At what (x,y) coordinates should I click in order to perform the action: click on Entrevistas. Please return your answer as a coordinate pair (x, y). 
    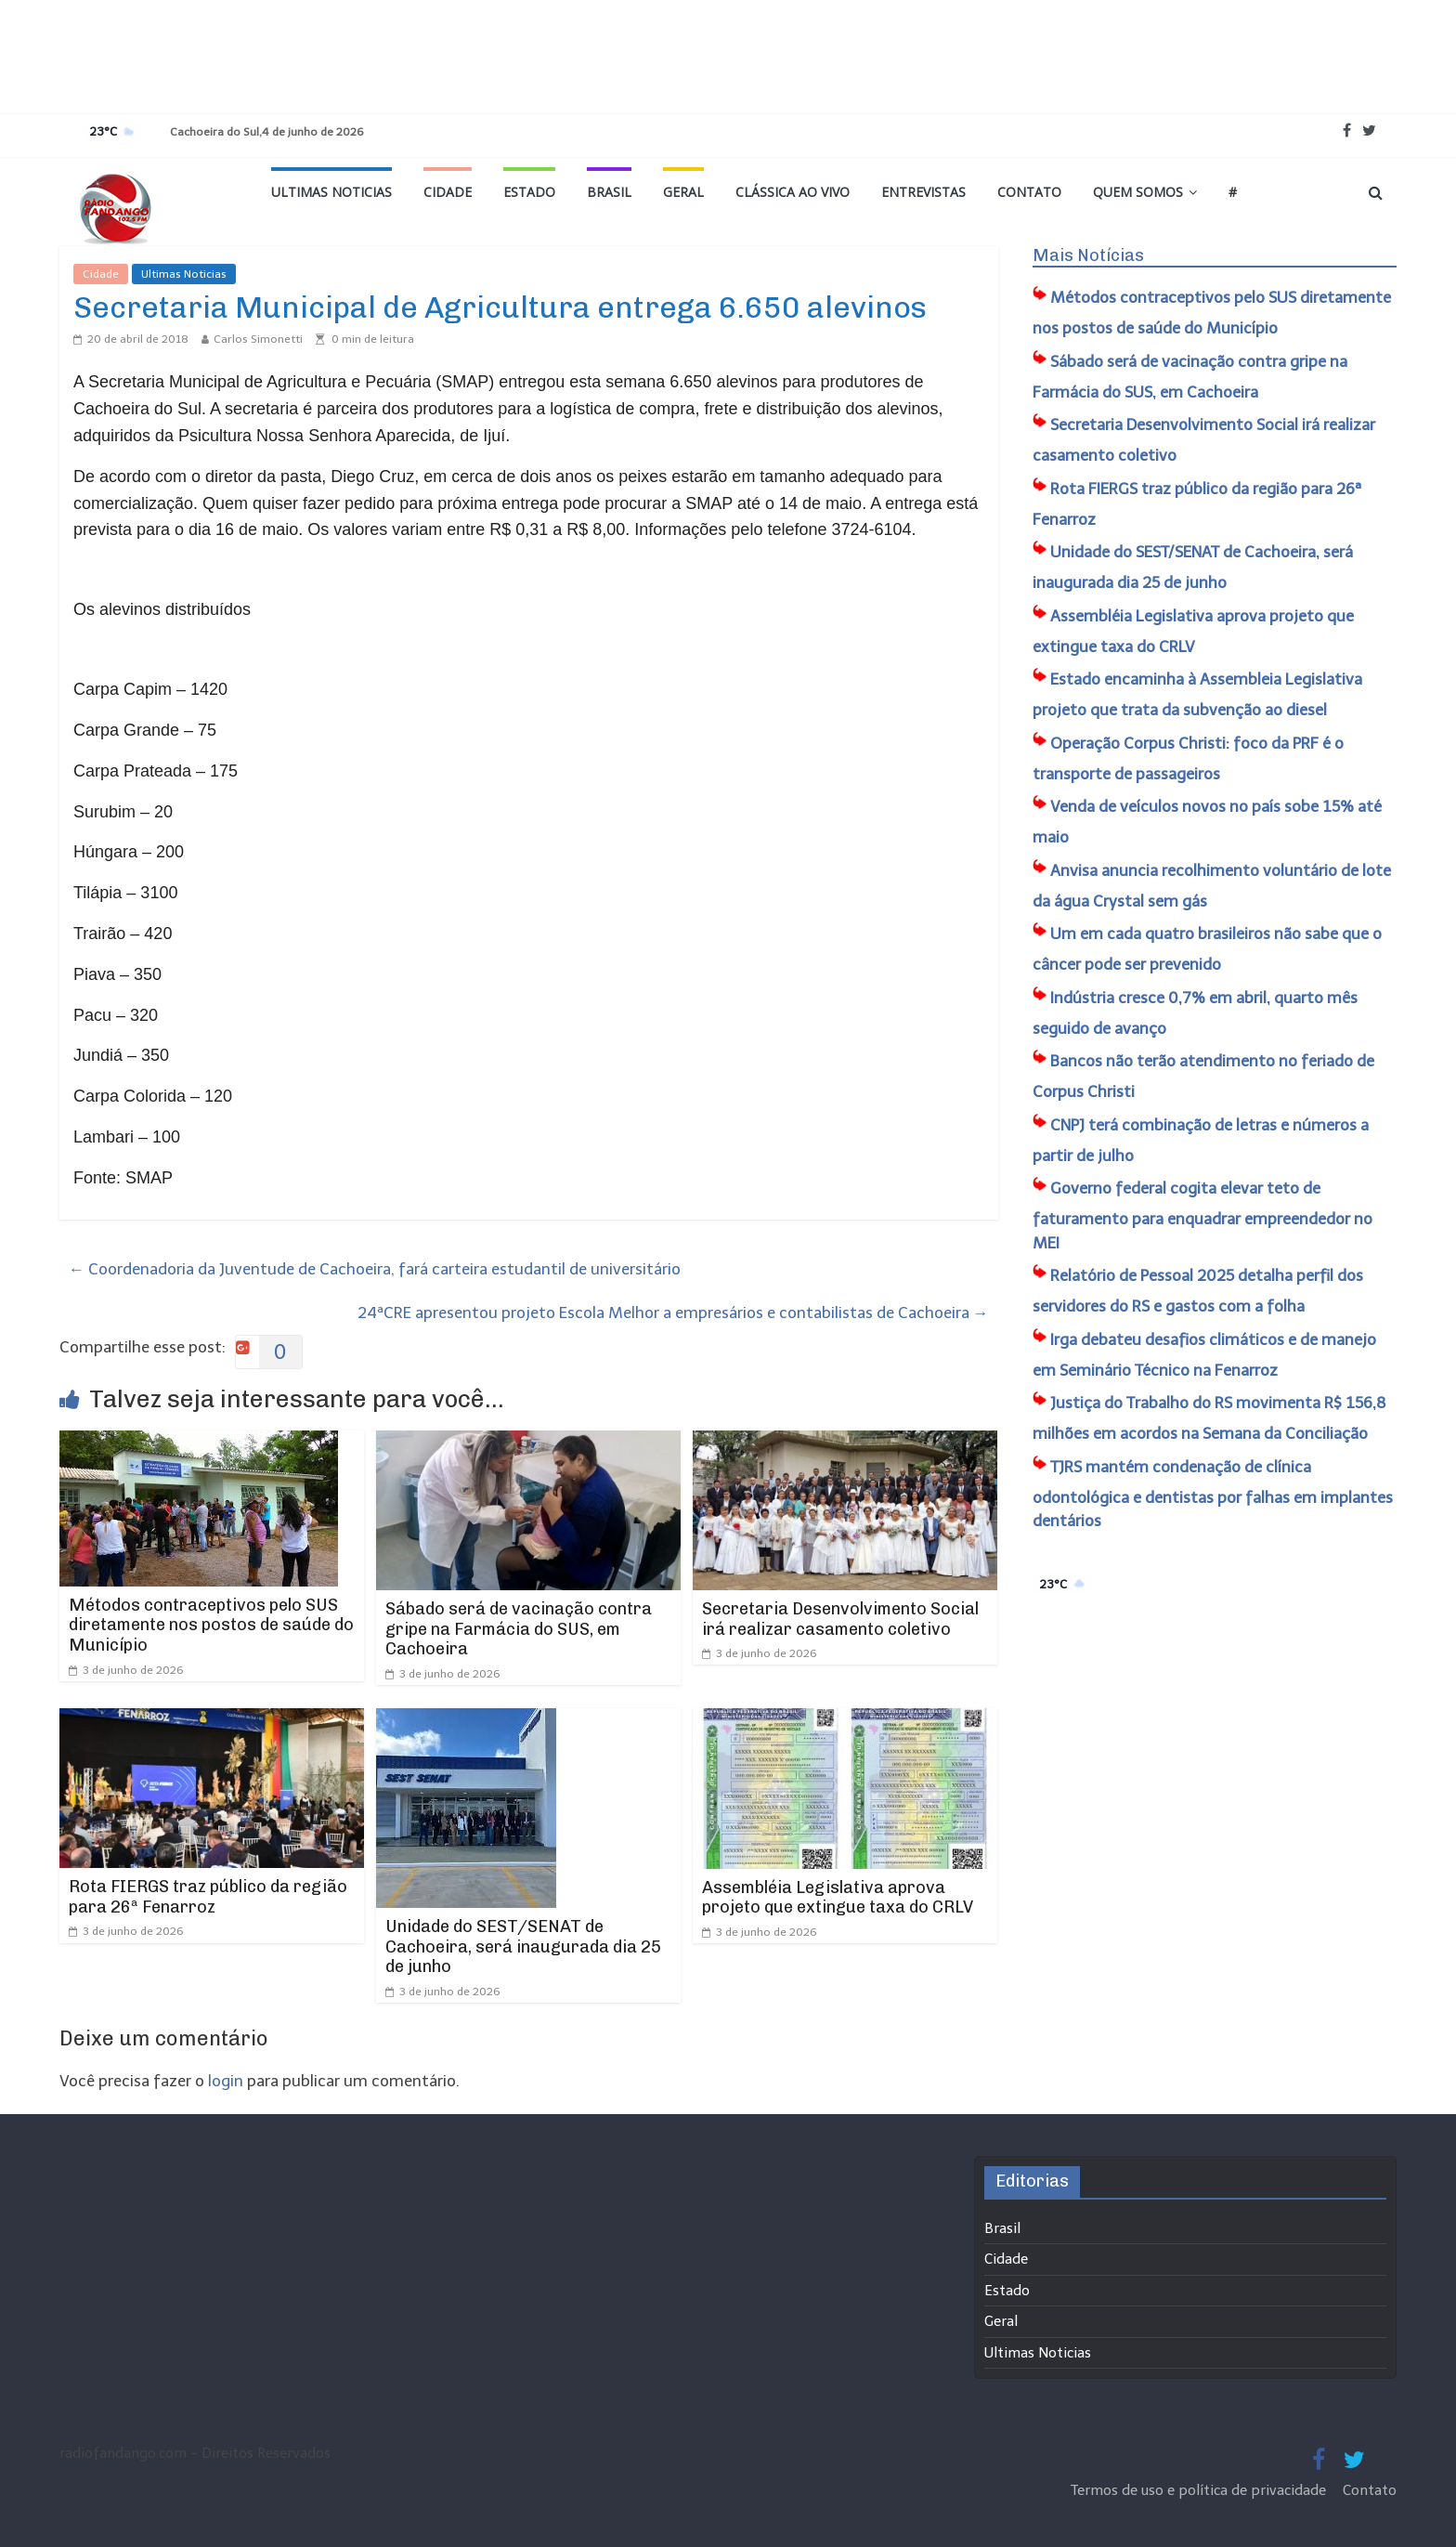
    Looking at the image, I should click on (923, 192).